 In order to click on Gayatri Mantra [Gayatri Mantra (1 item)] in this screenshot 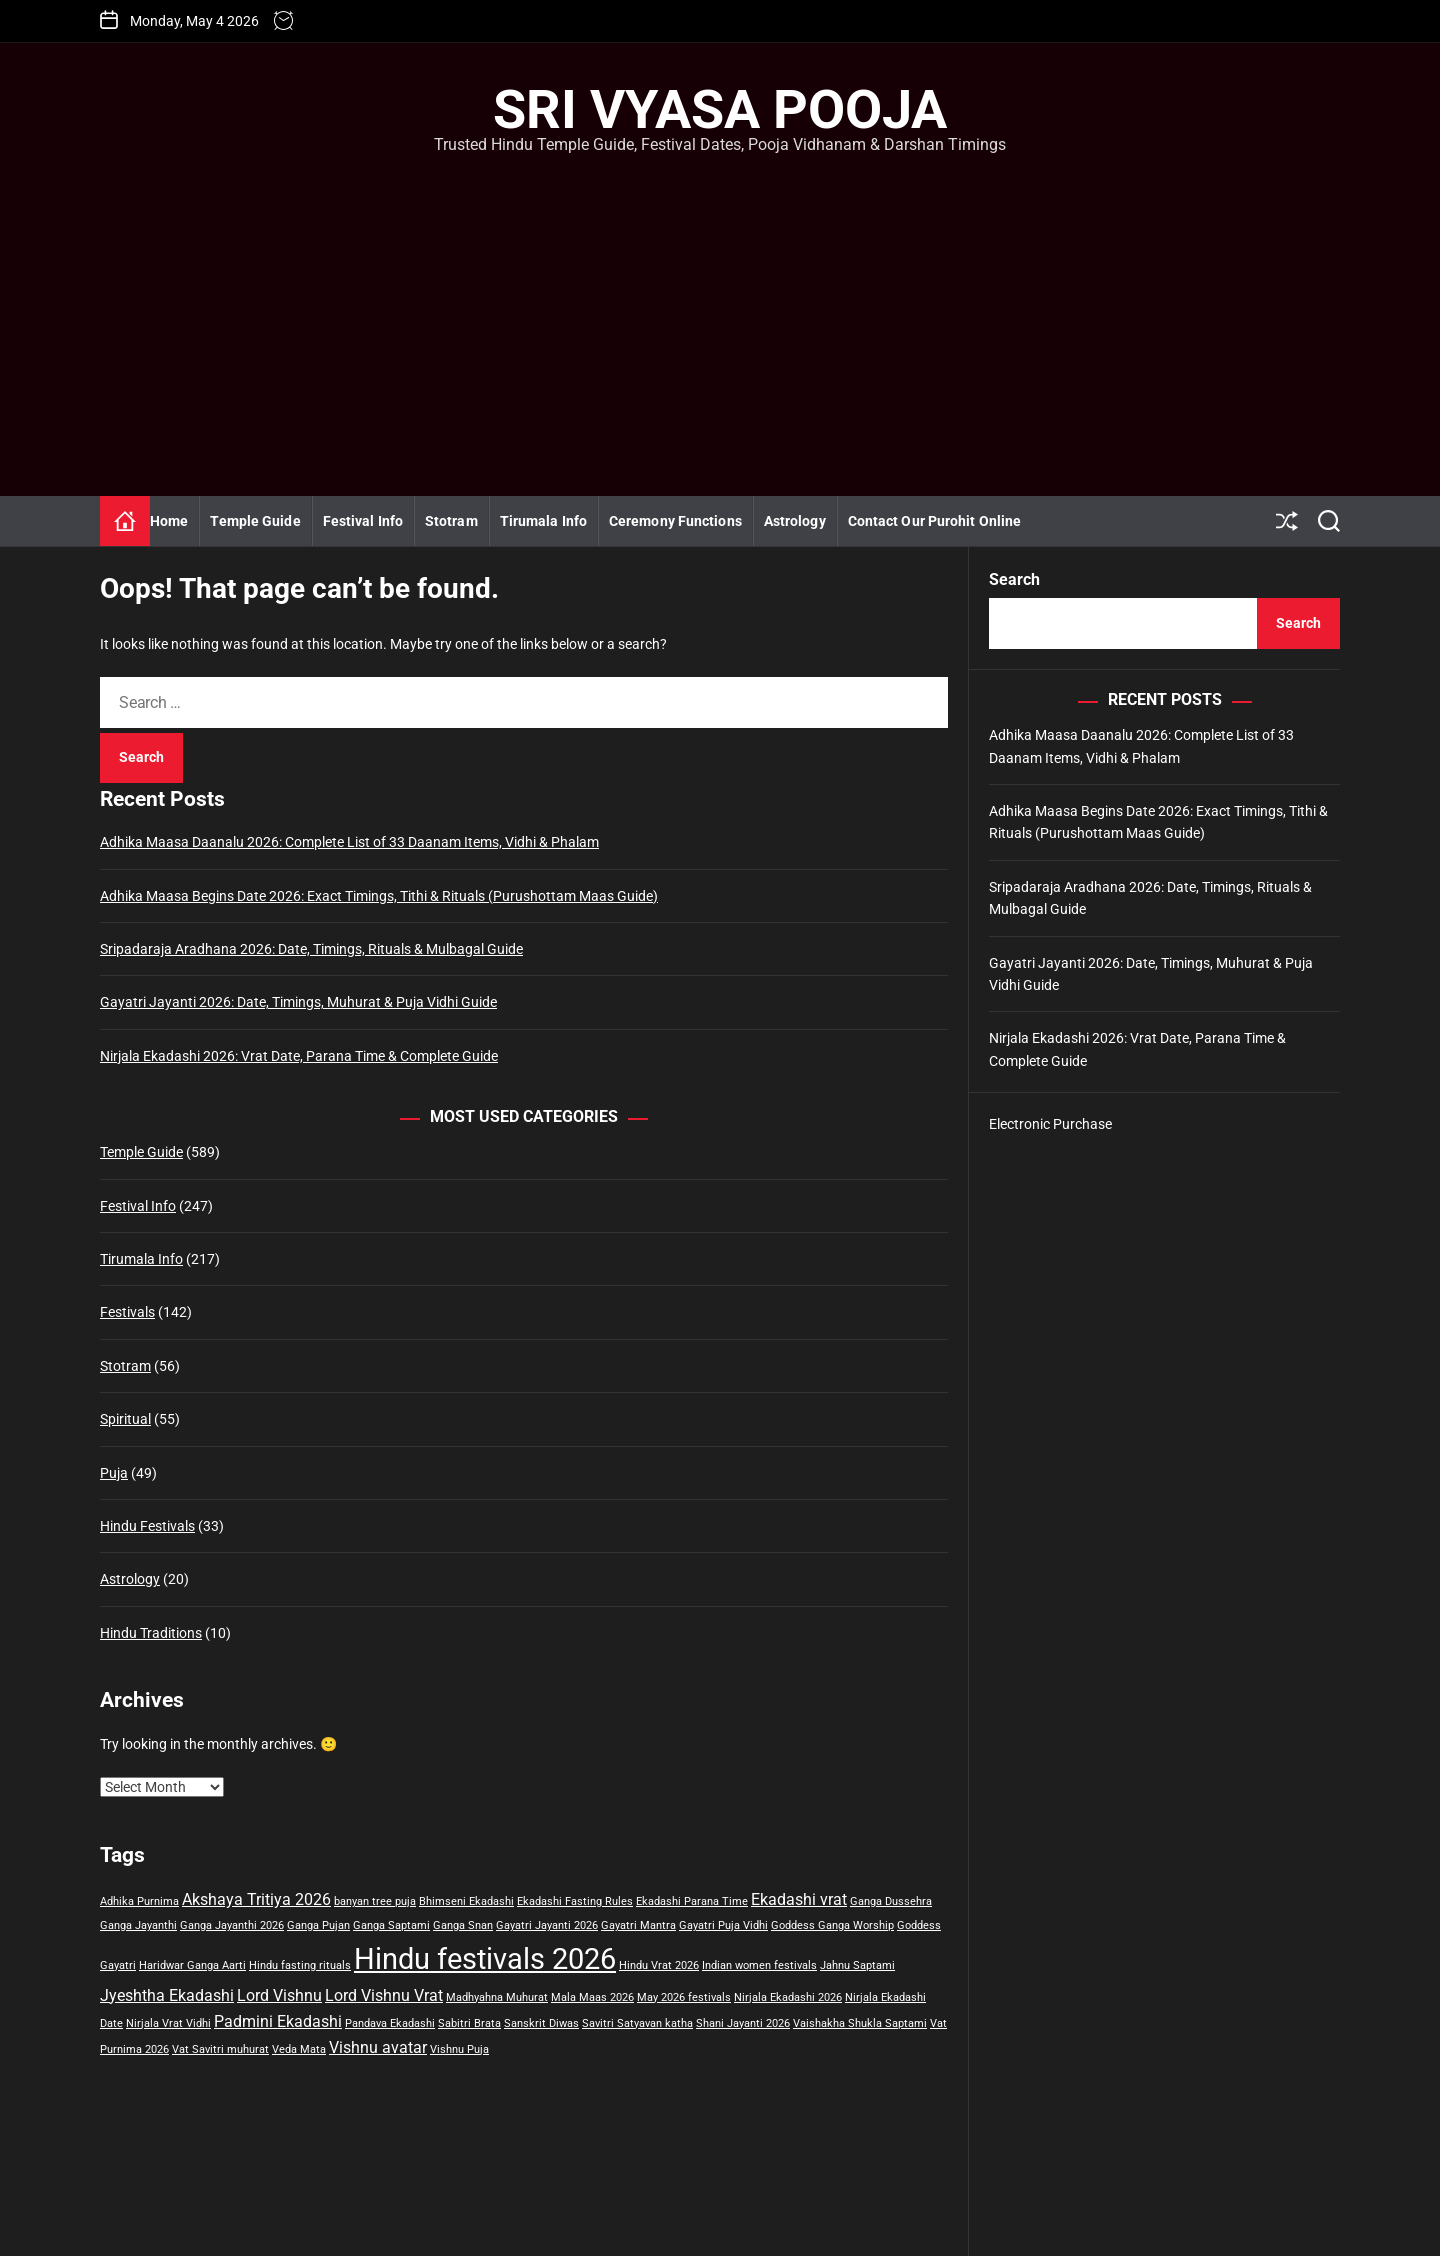, I will do `click(638, 1925)`.